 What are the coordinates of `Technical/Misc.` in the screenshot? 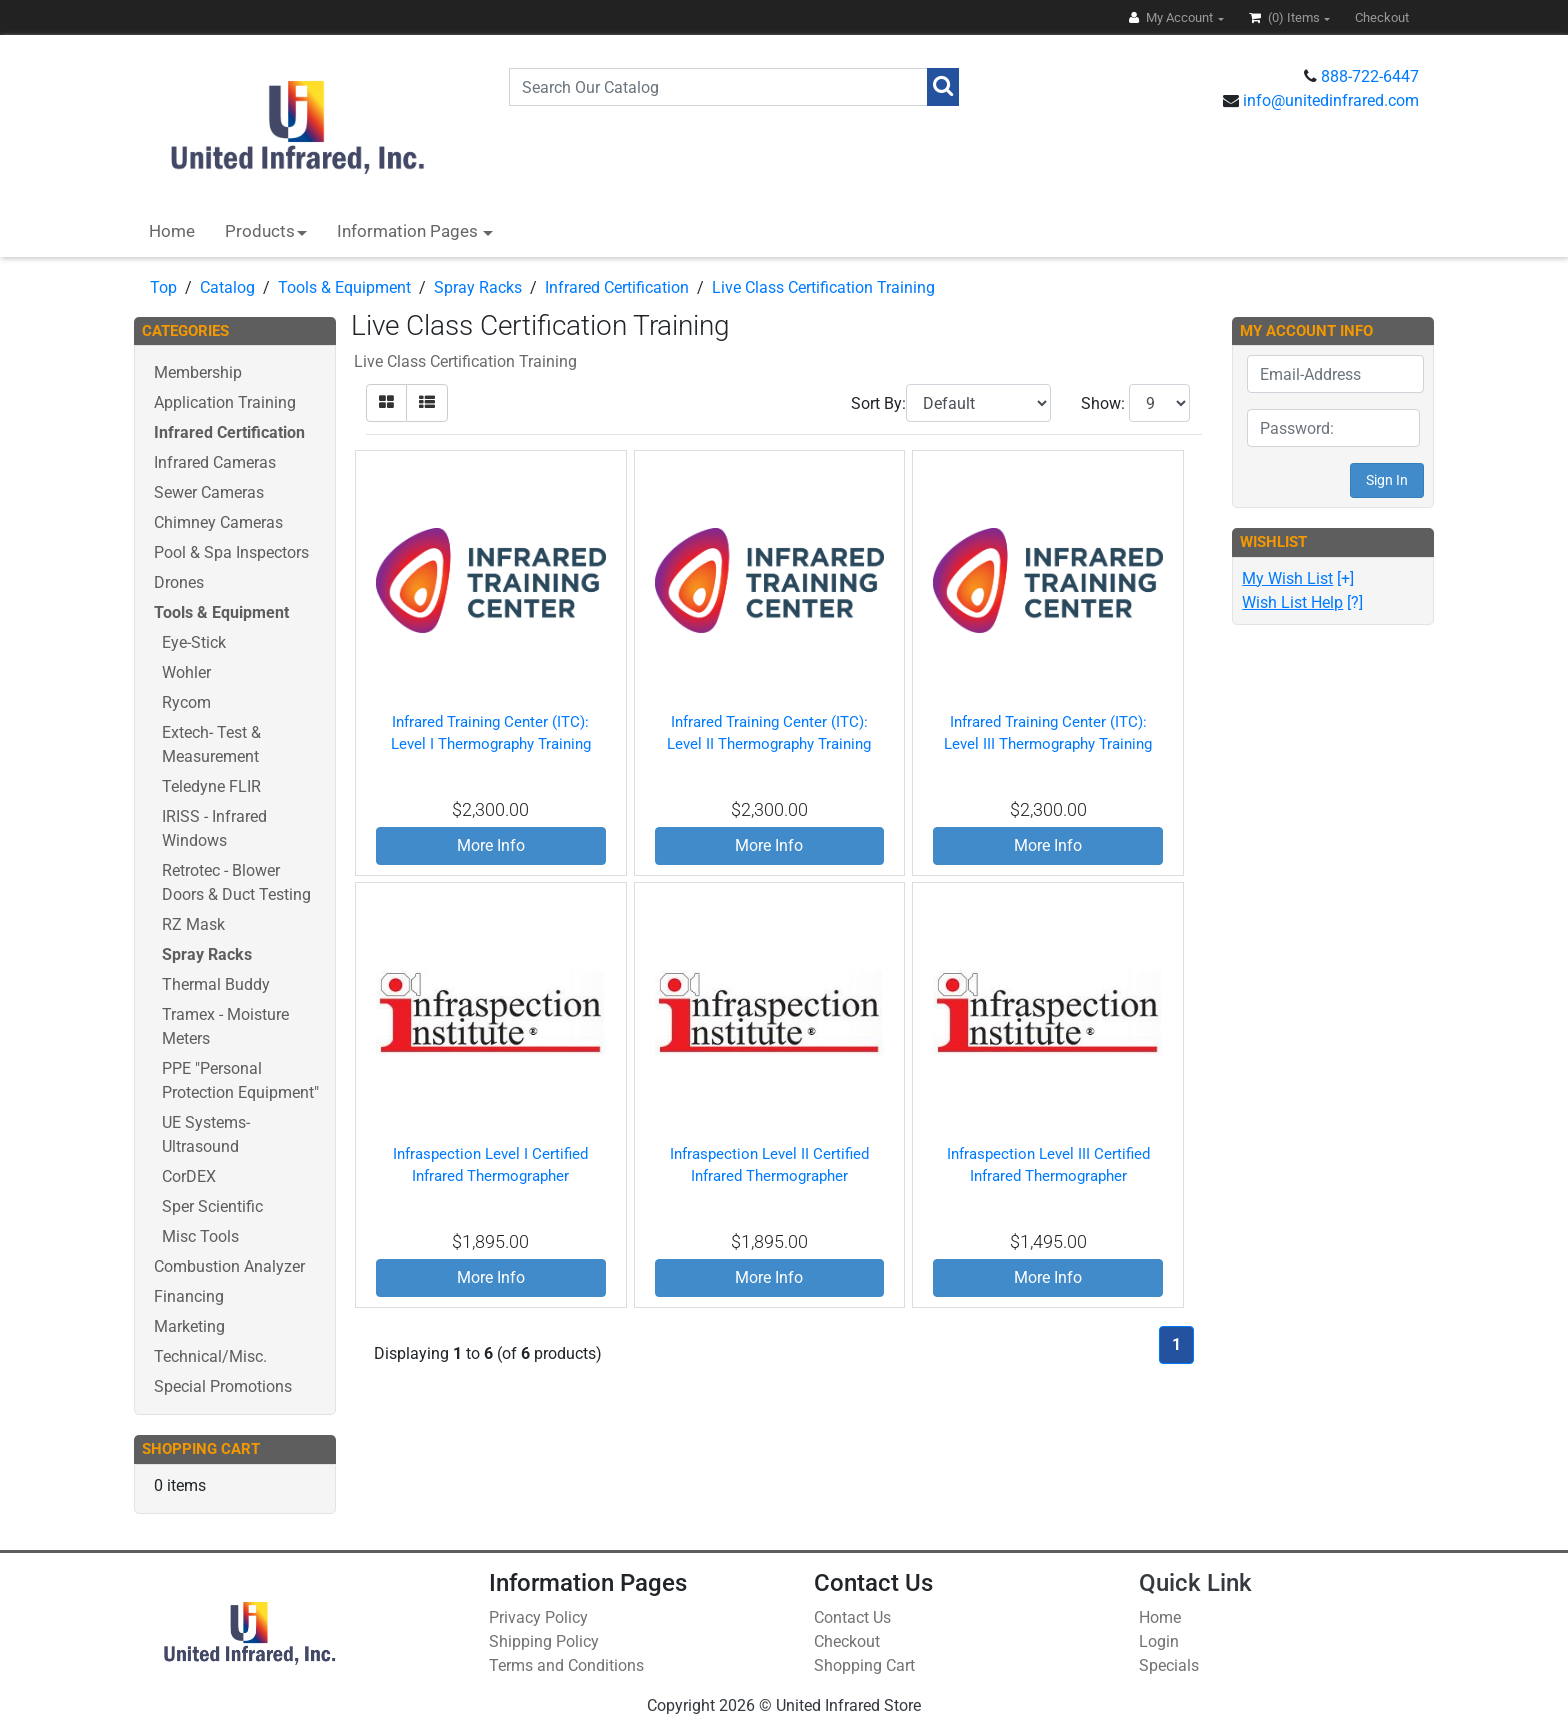 It's located at (210, 1356).